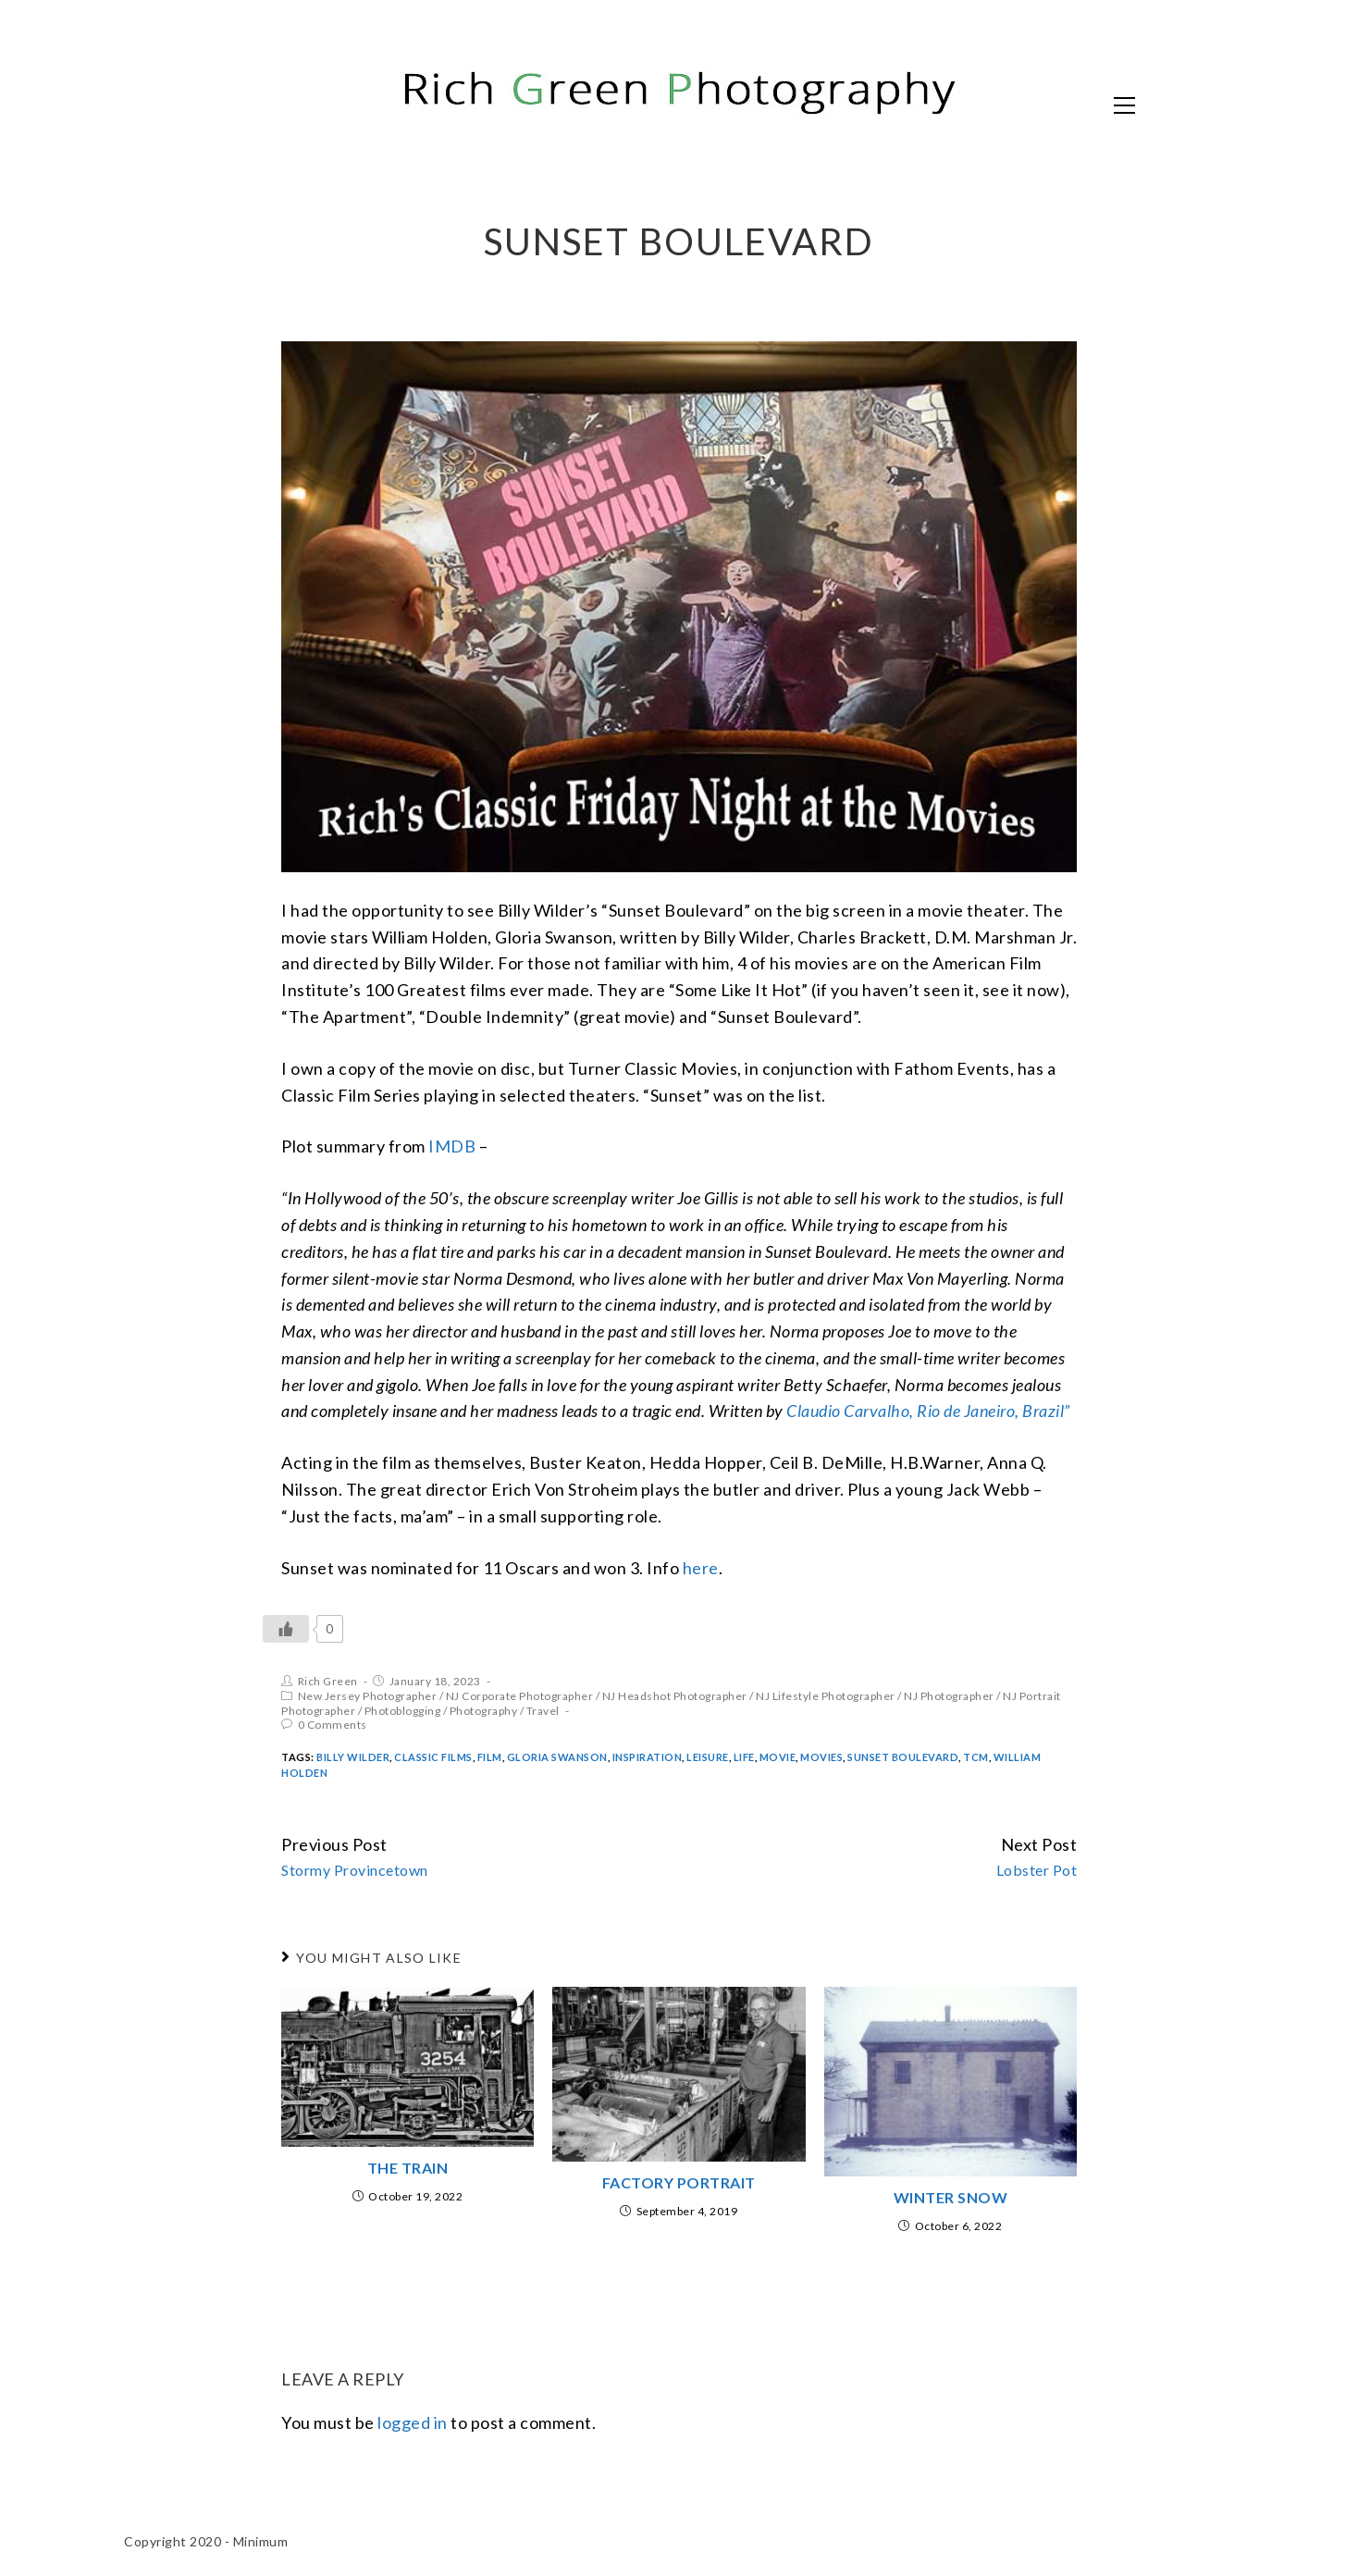 The height and width of the screenshot is (2576, 1358). Describe the element at coordinates (701, 1568) in the screenshot. I see `here` at that location.